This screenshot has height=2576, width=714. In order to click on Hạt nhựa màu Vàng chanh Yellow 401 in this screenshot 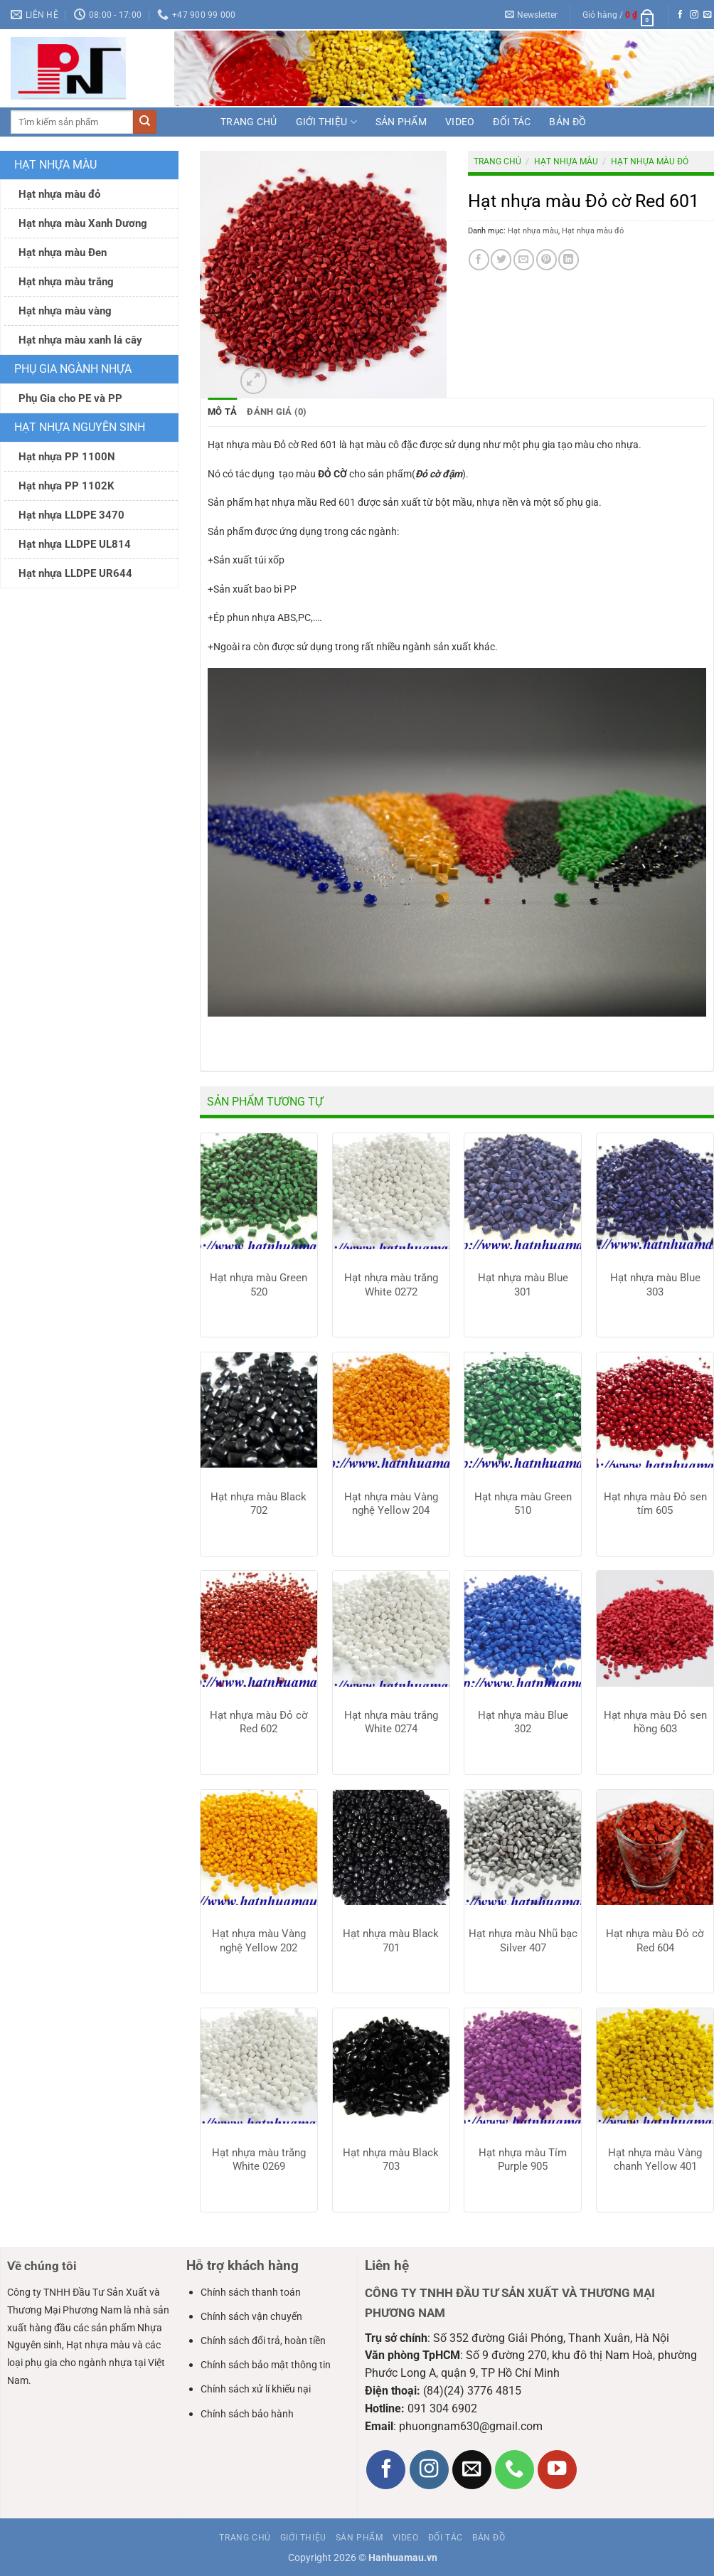, I will do `click(655, 2159)`.